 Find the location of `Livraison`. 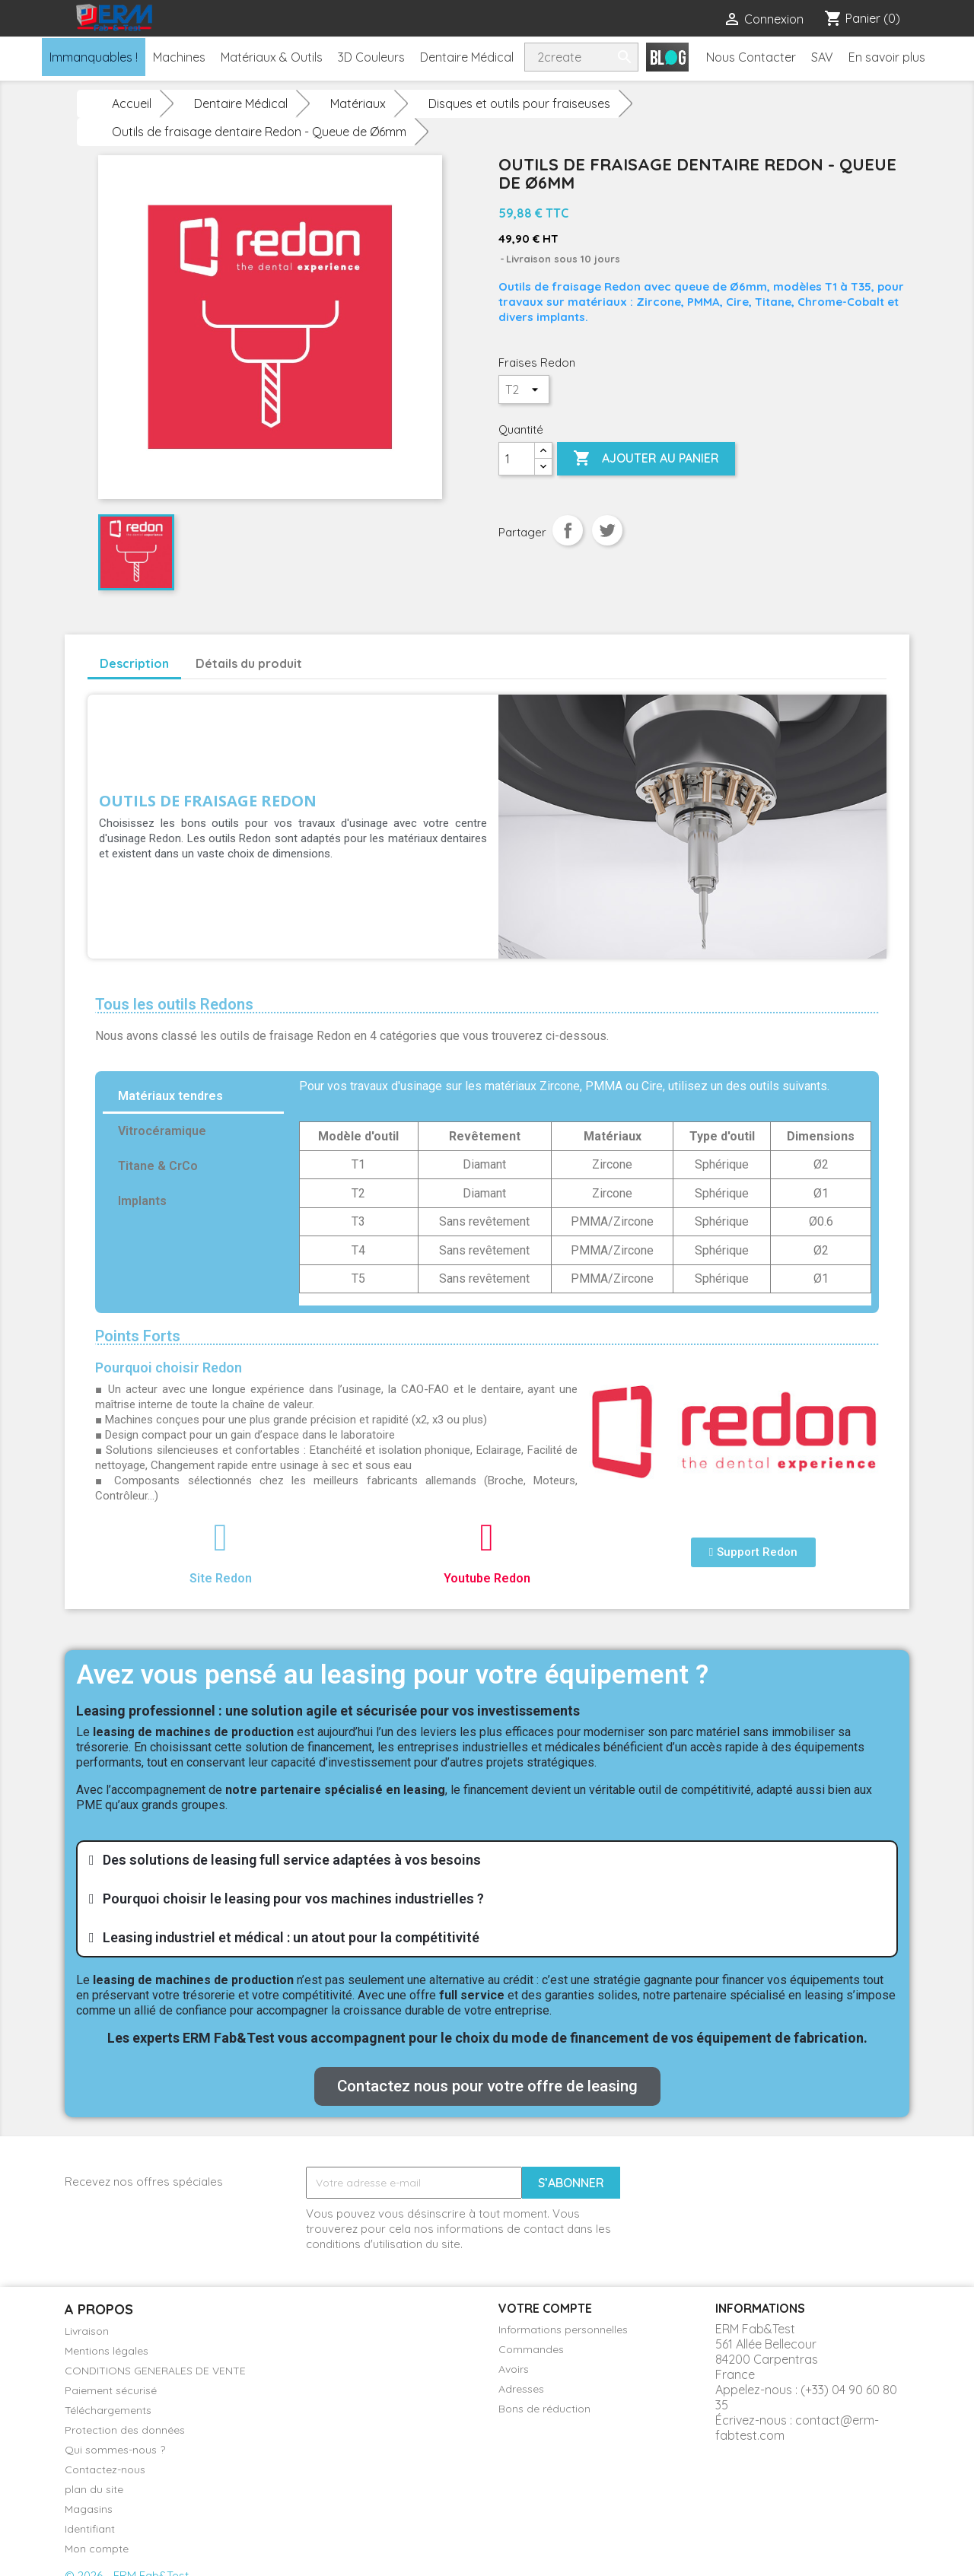

Livraison is located at coordinates (87, 2331).